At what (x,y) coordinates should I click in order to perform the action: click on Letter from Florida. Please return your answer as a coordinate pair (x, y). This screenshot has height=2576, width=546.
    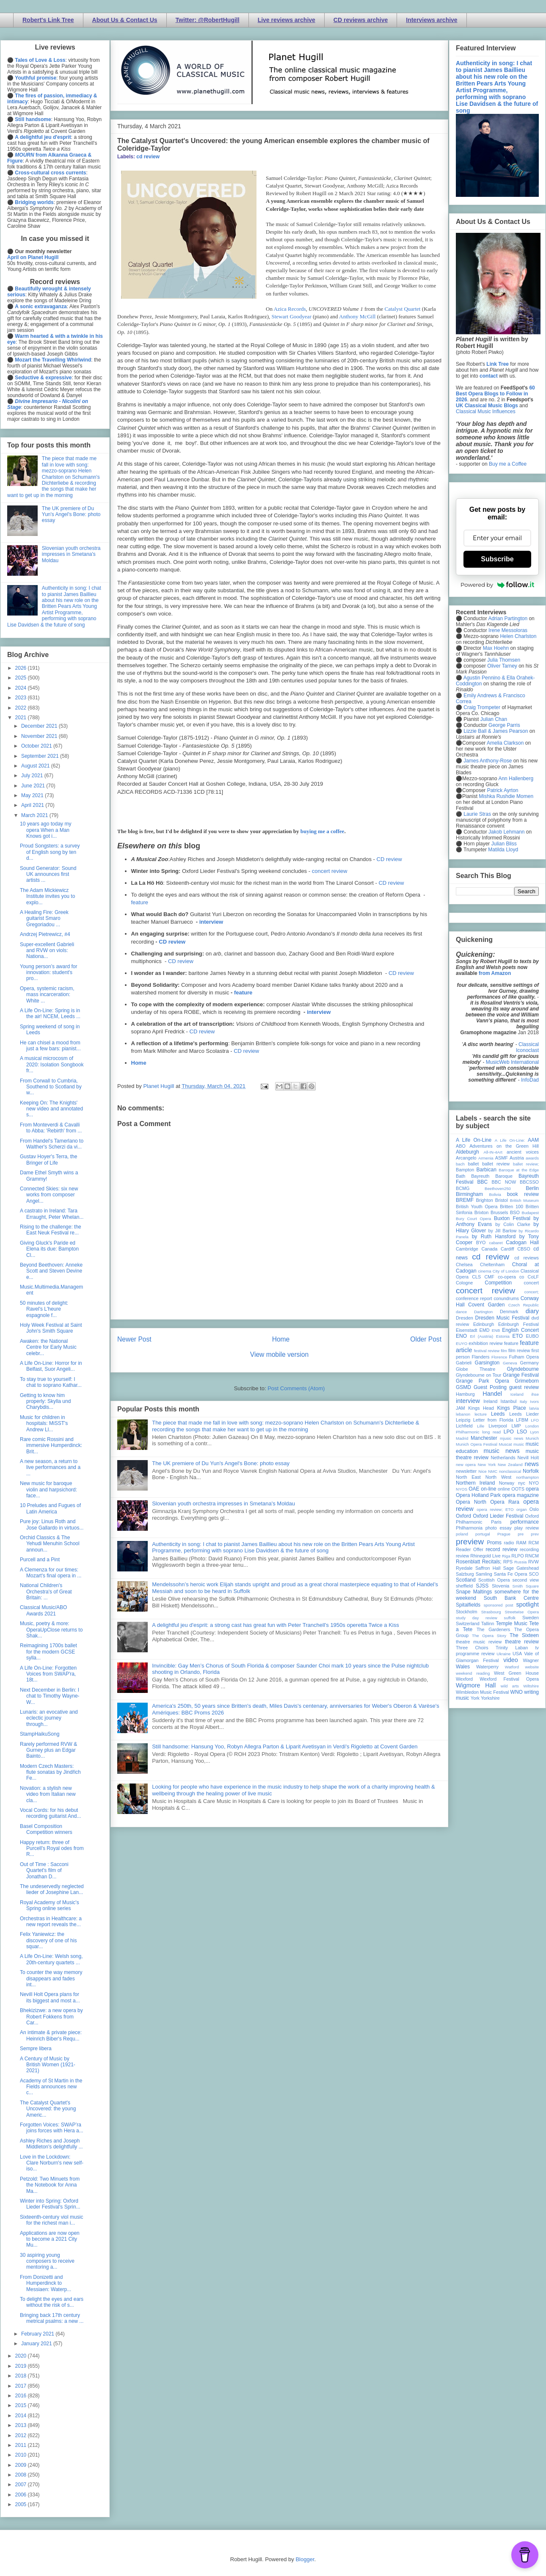
    Looking at the image, I should click on (493, 1419).